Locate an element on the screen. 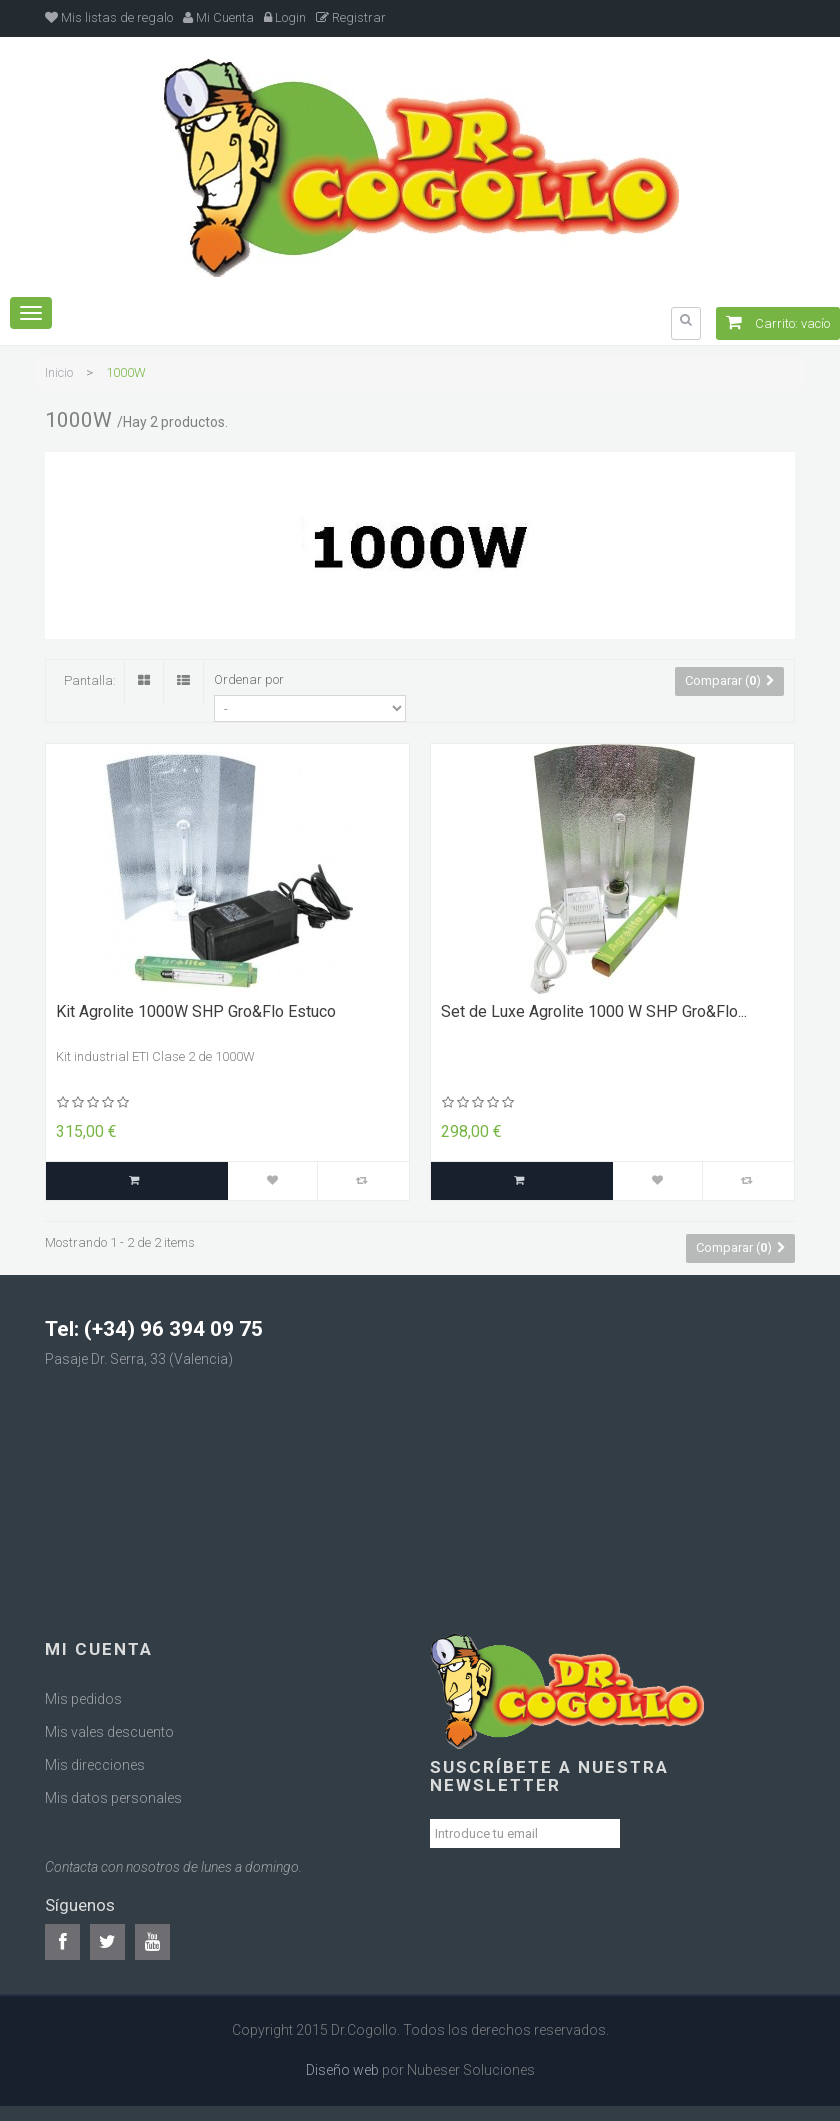 The width and height of the screenshot is (840, 2121). Mis vales descuento is located at coordinates (109, 1732).